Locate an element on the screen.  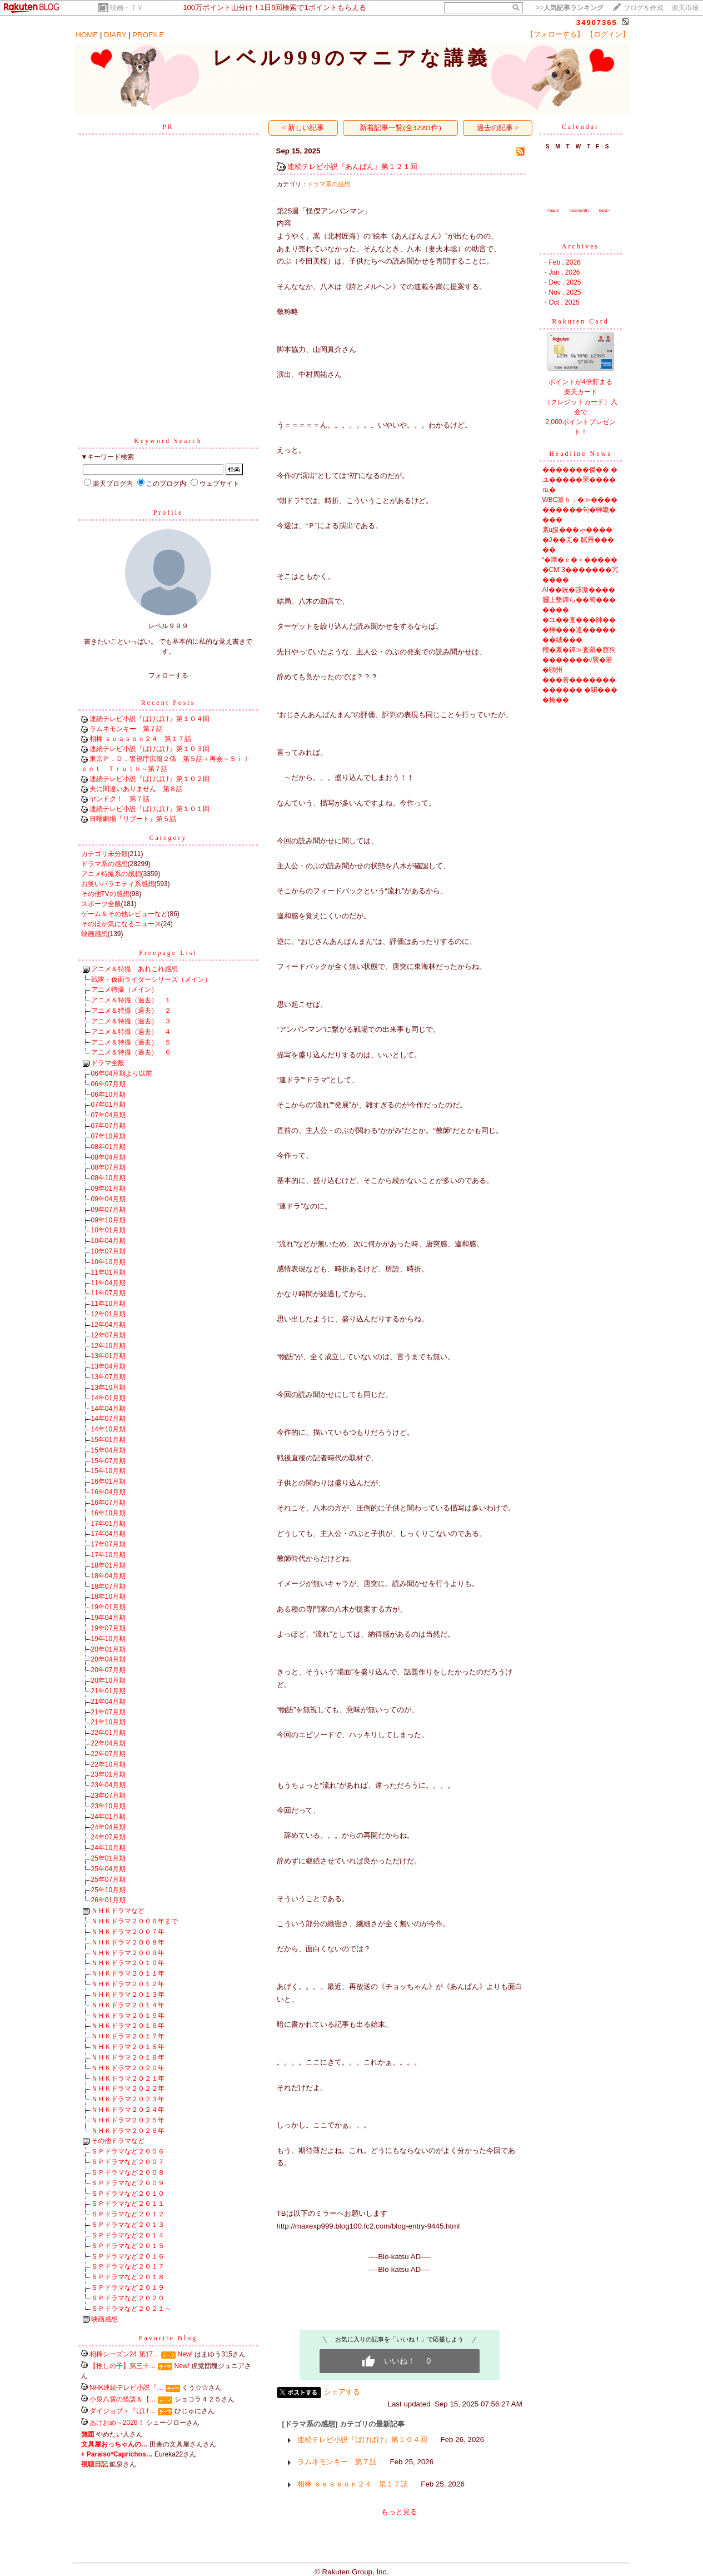
ＮＨＫドラマ２０２１年 is located at coordinates (127, 2078).